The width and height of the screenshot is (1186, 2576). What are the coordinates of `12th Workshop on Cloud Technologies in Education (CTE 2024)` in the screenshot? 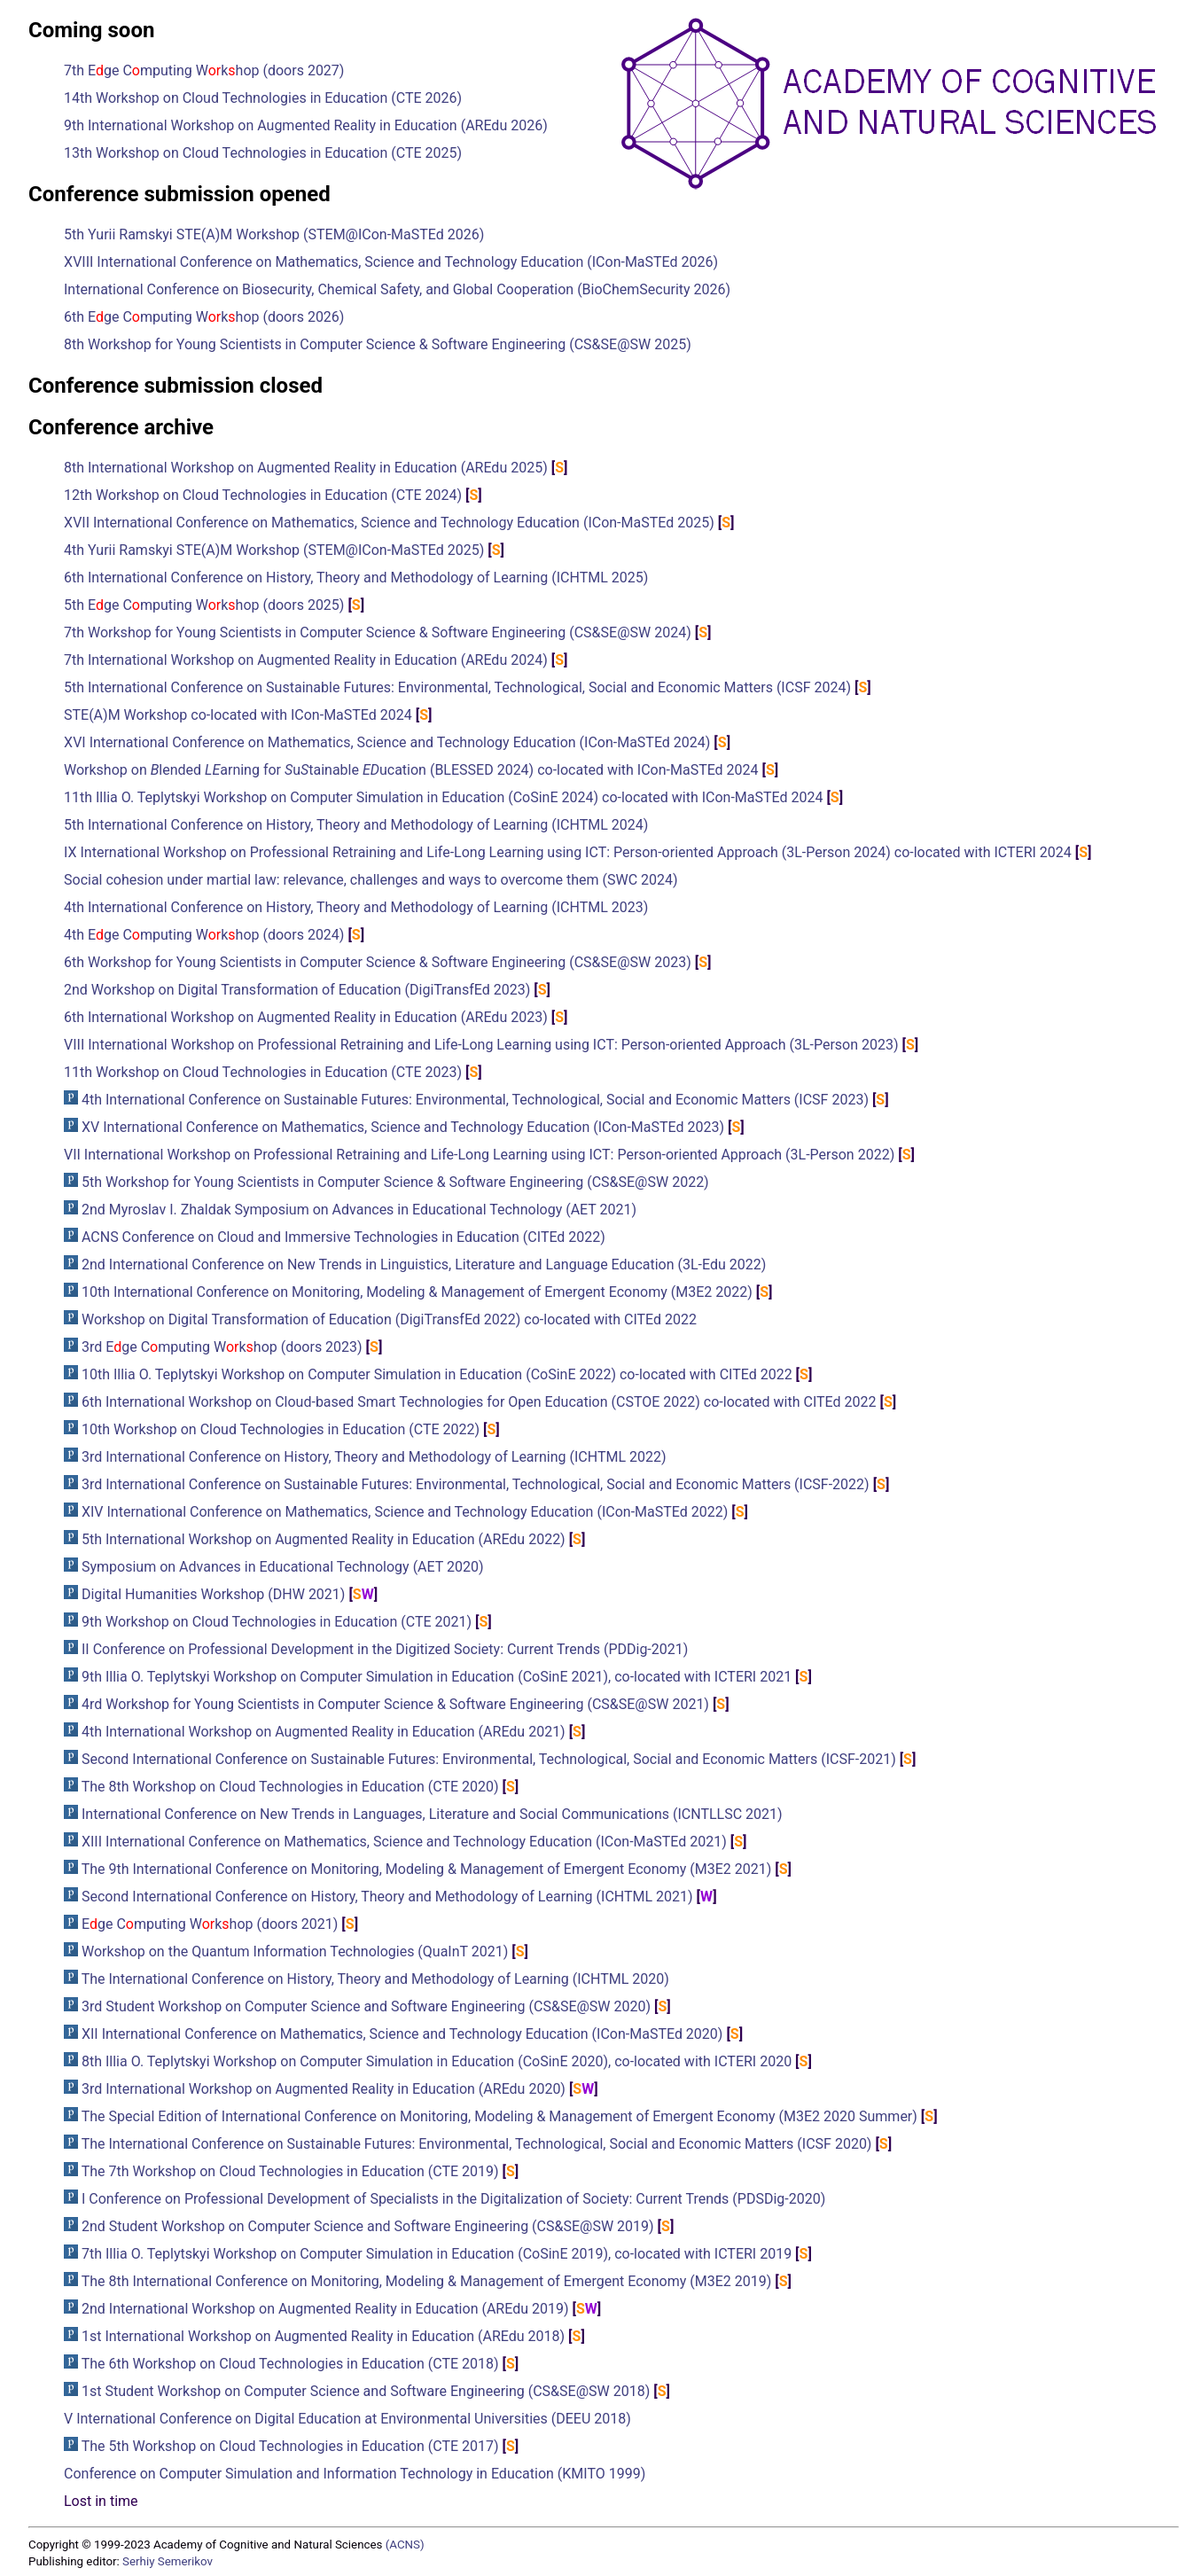 It's located at (263, 495).